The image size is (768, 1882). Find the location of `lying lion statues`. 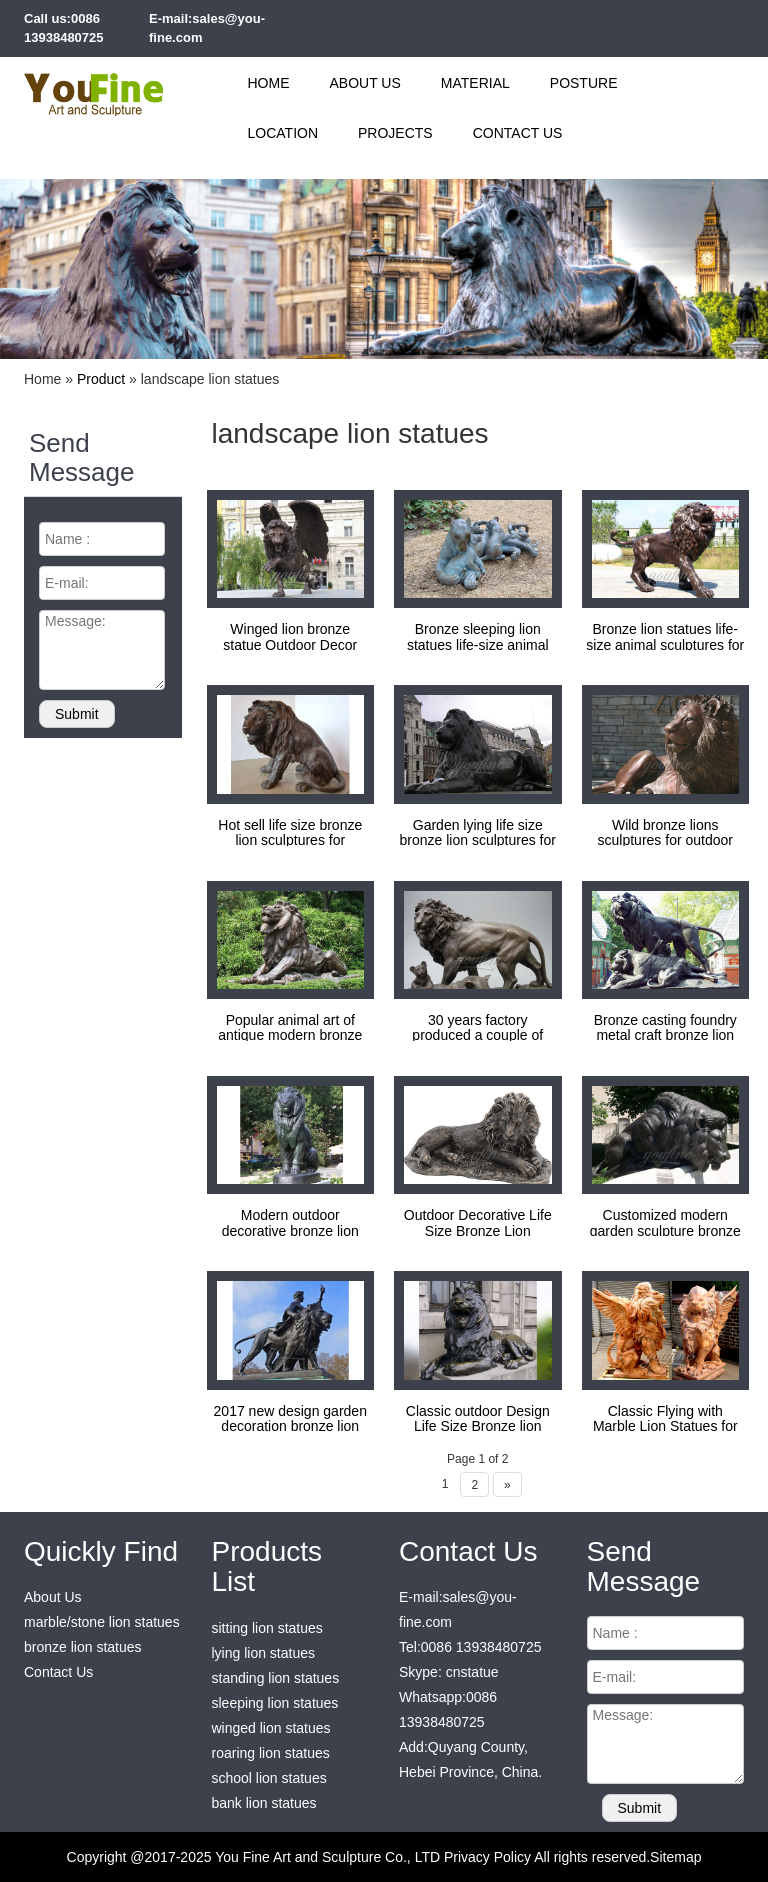

lying lion statues is located at coordinates (264, 1653).